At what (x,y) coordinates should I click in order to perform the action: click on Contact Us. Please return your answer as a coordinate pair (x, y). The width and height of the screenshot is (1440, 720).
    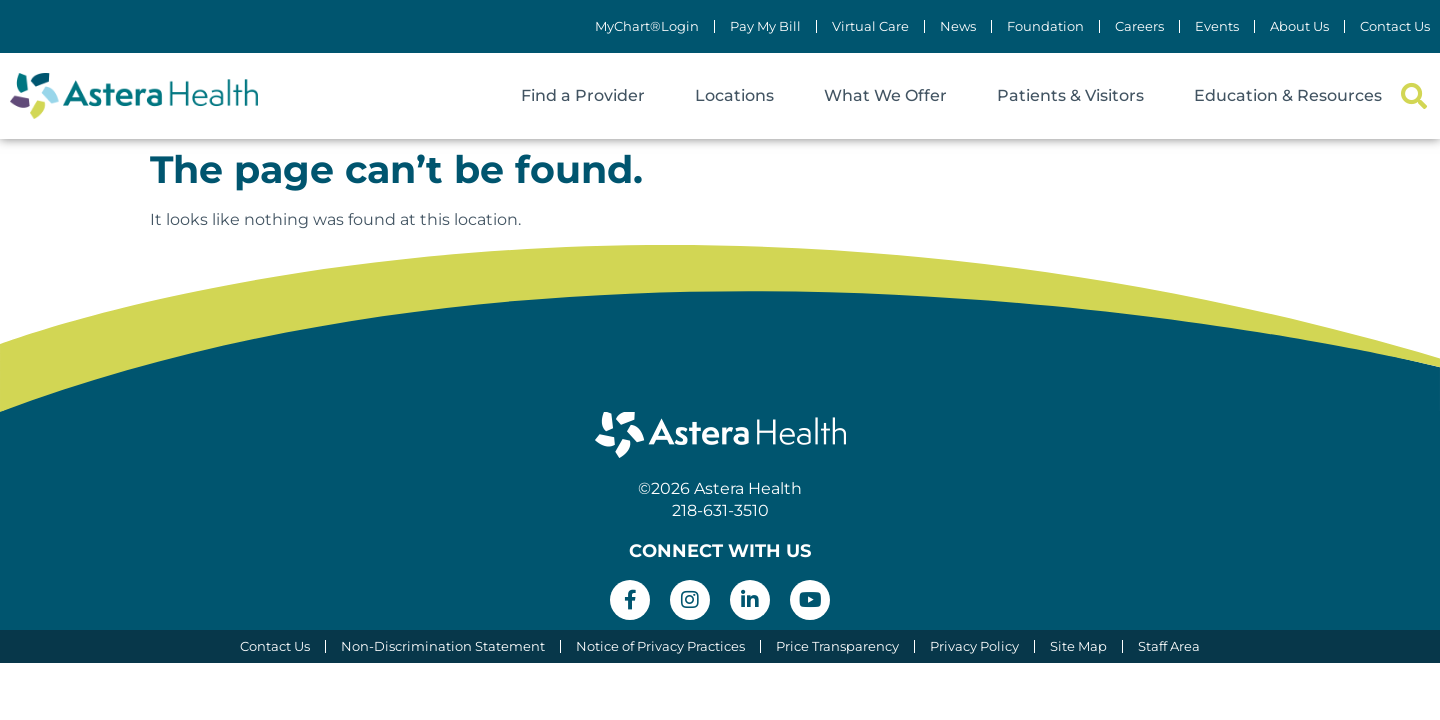
    Looking at the image, I should click on (1395, 26).